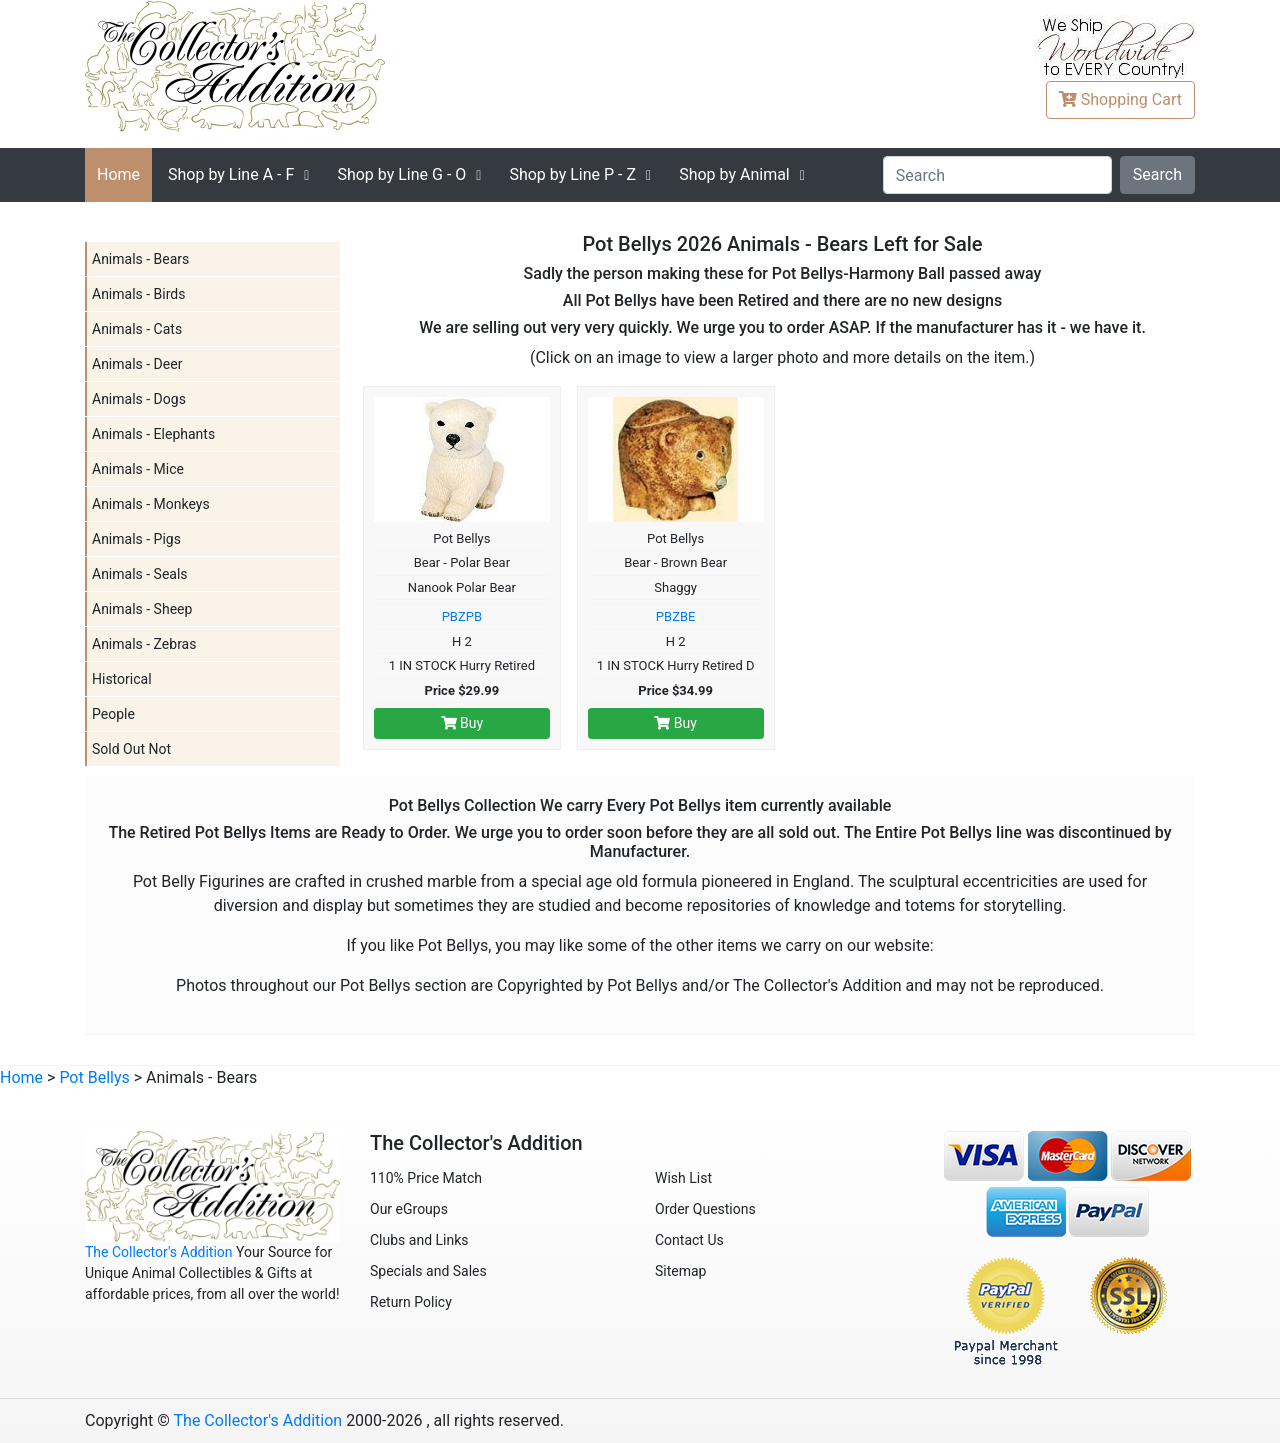  Describe the element at coordinates (122, 679) in the screenshot. I see `Historical` at that location.